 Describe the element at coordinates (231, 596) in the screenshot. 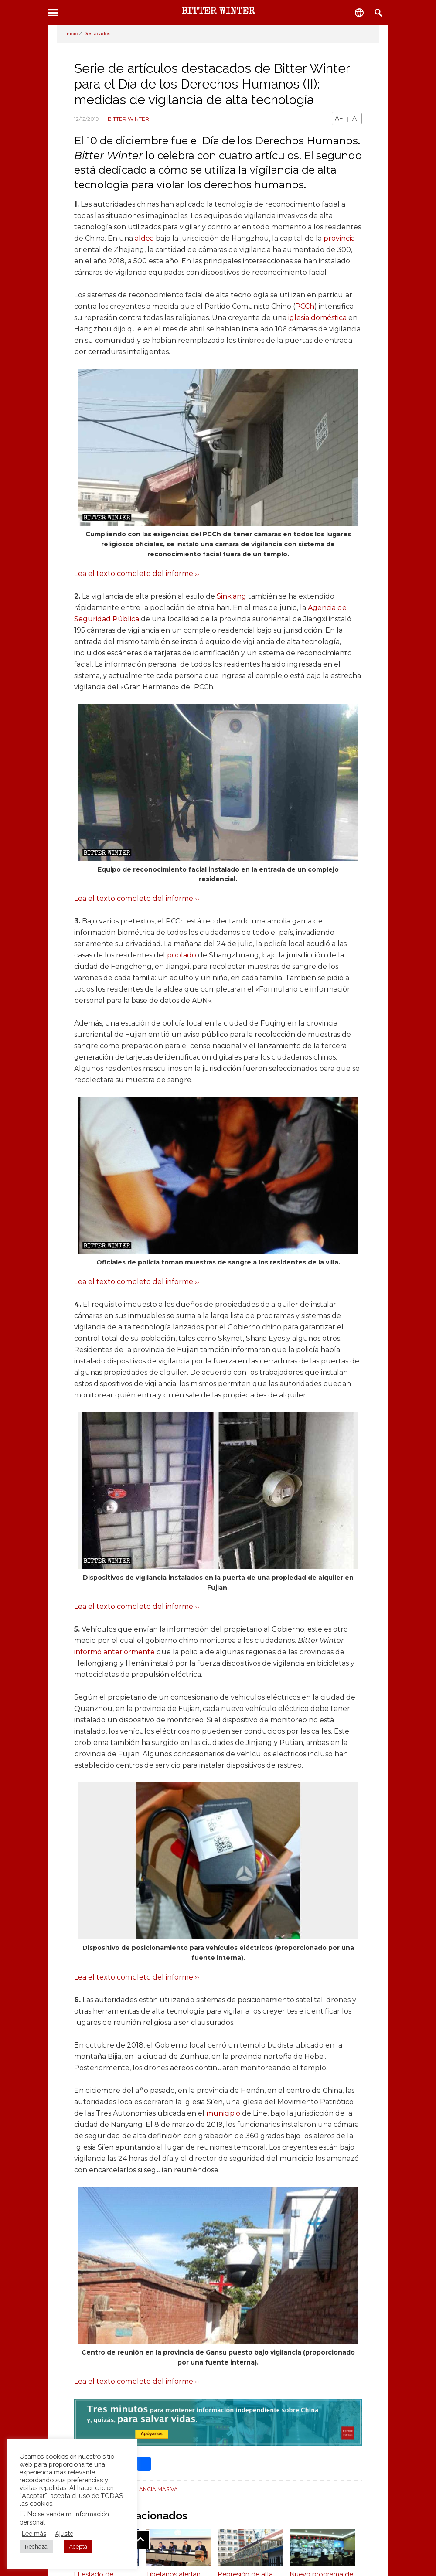

I see `Sinkiang` at that location.